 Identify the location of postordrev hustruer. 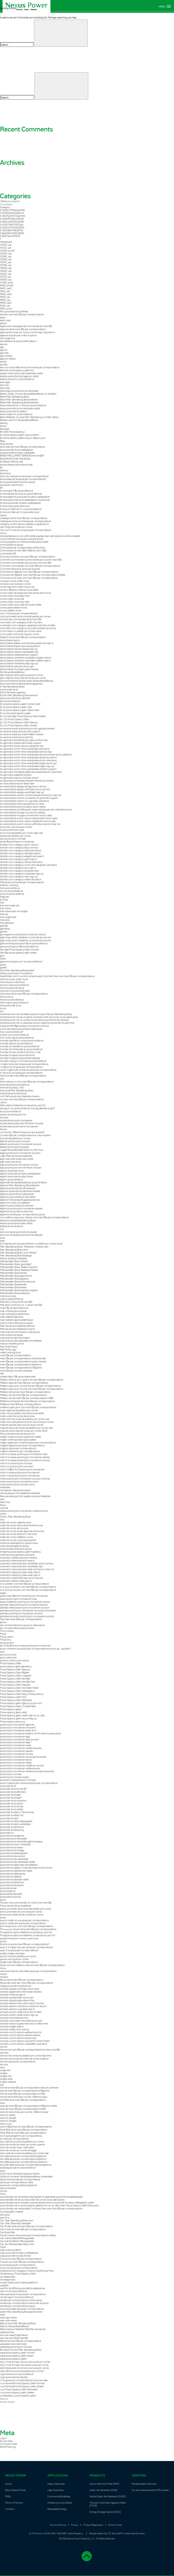
(10, 1896).